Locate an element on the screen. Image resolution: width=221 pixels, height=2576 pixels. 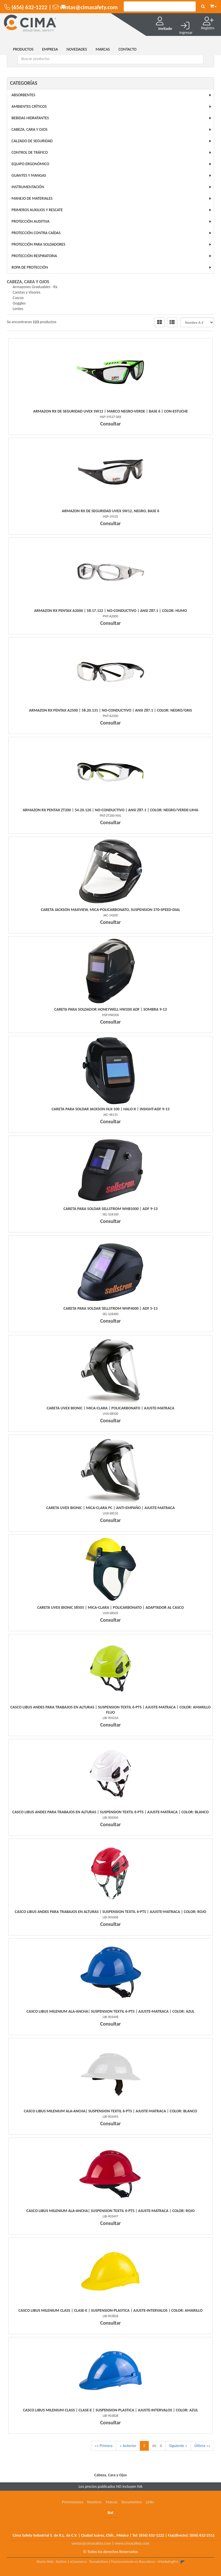
Bebidas Hidratantes is located at coordinates (30, 117).